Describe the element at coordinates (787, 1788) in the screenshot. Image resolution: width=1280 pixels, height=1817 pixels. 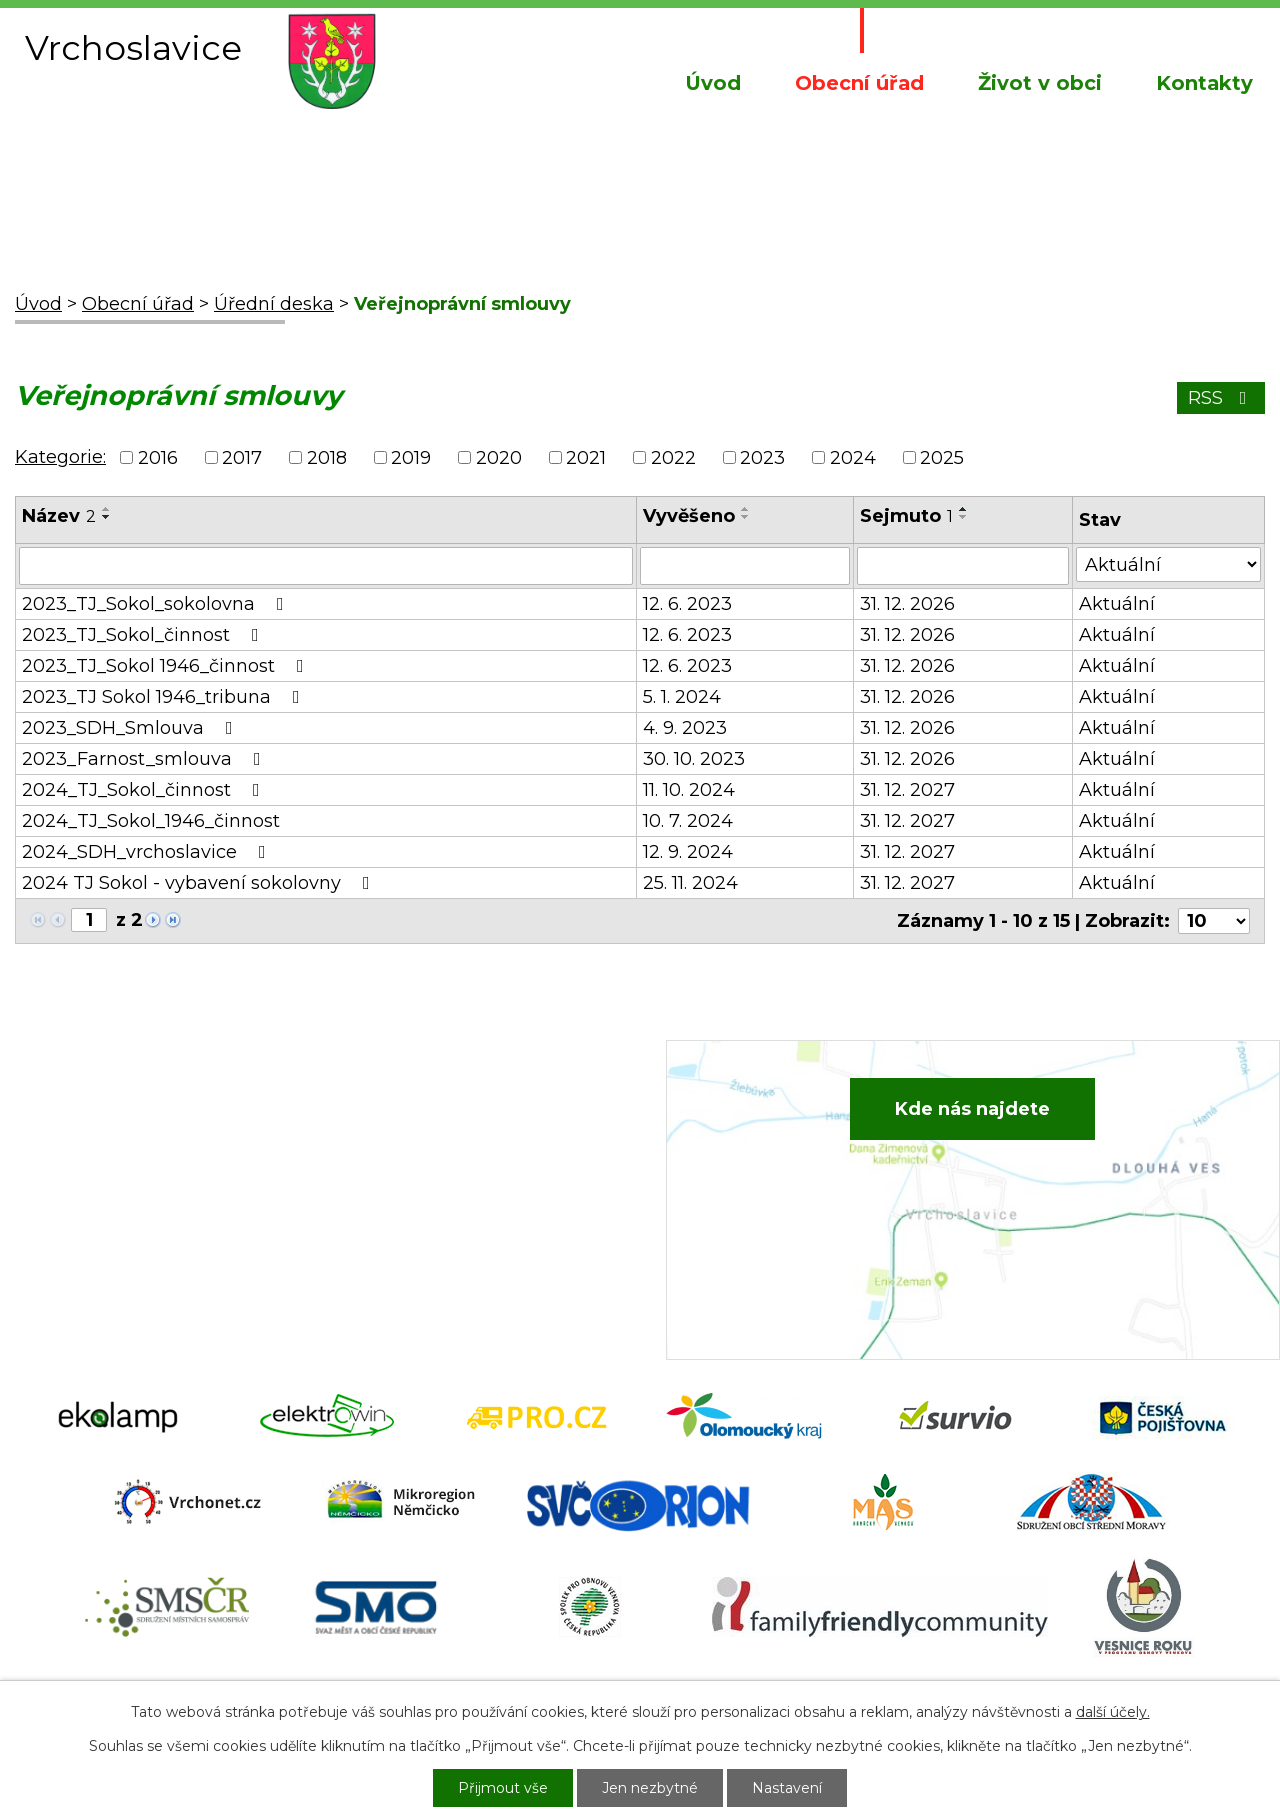
I see `Nastavení` at that location.